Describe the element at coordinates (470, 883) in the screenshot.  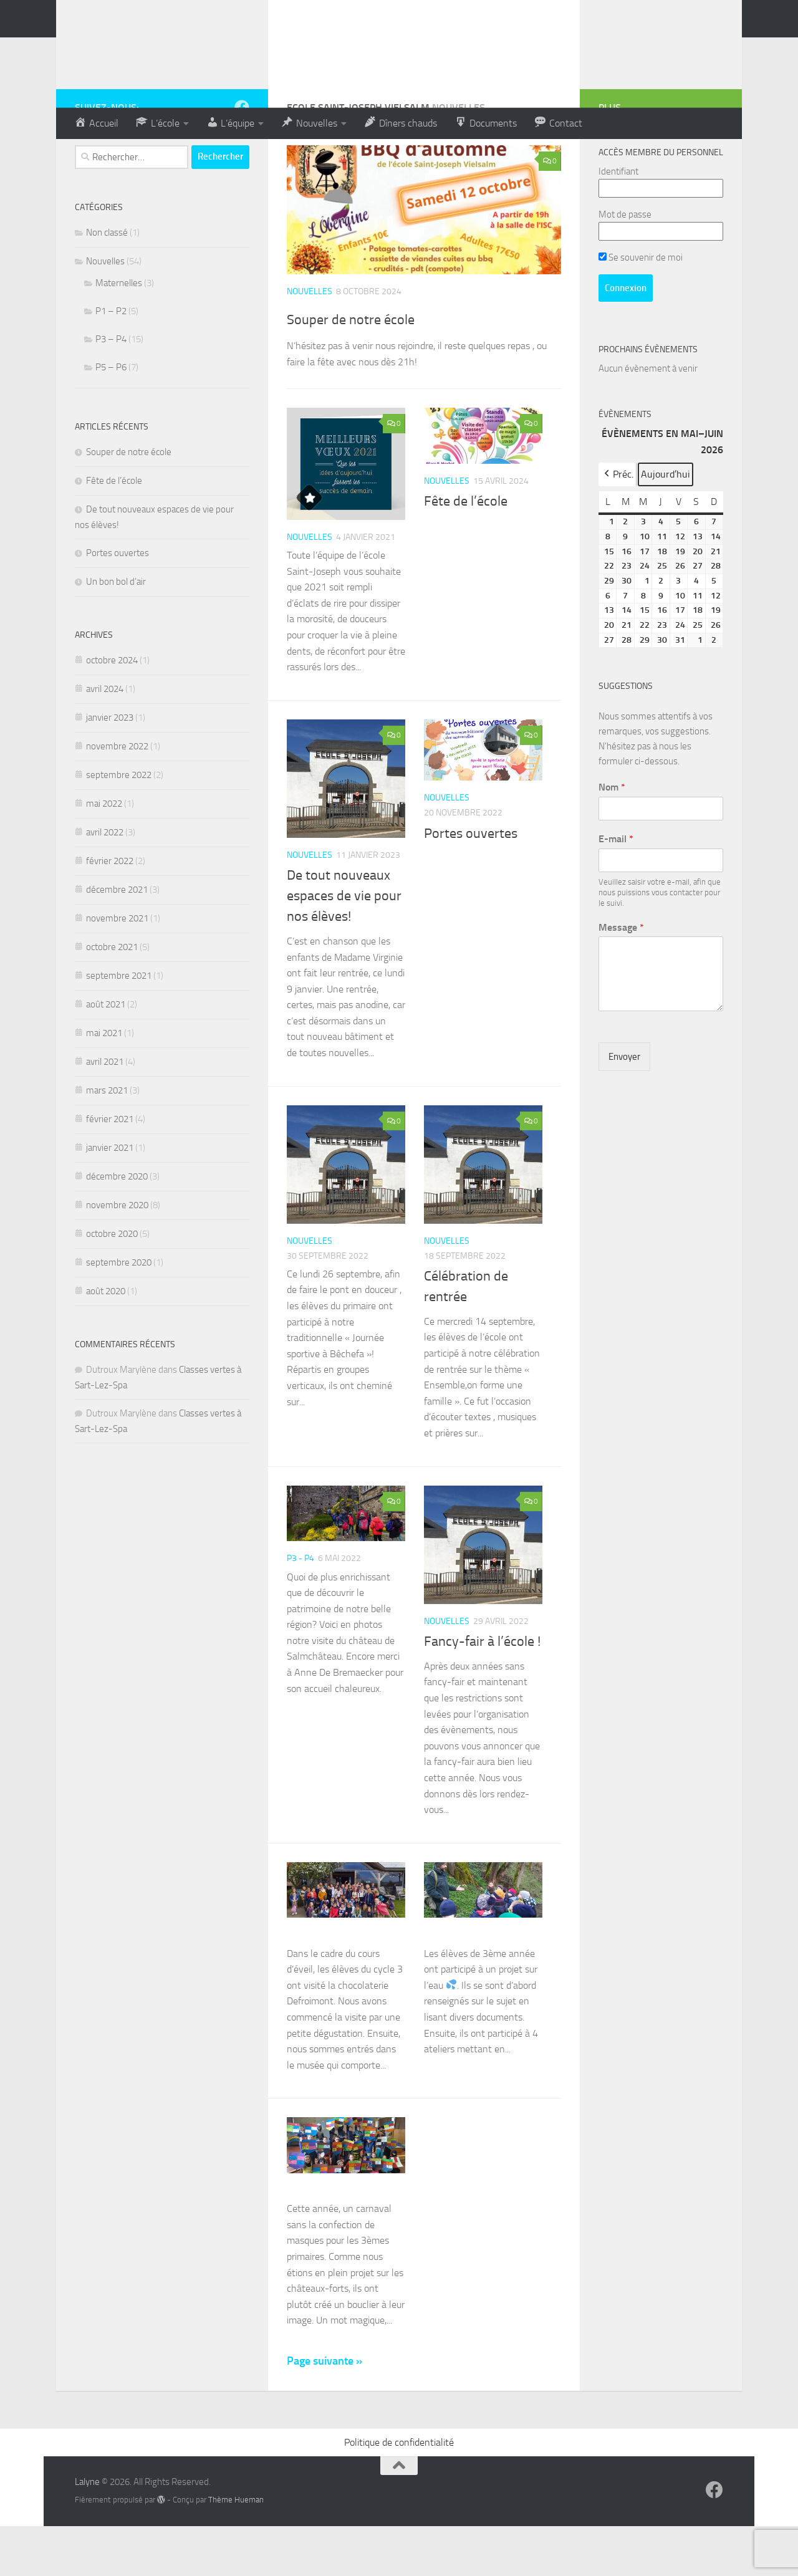
I see `Portes ouvertes` at that location.